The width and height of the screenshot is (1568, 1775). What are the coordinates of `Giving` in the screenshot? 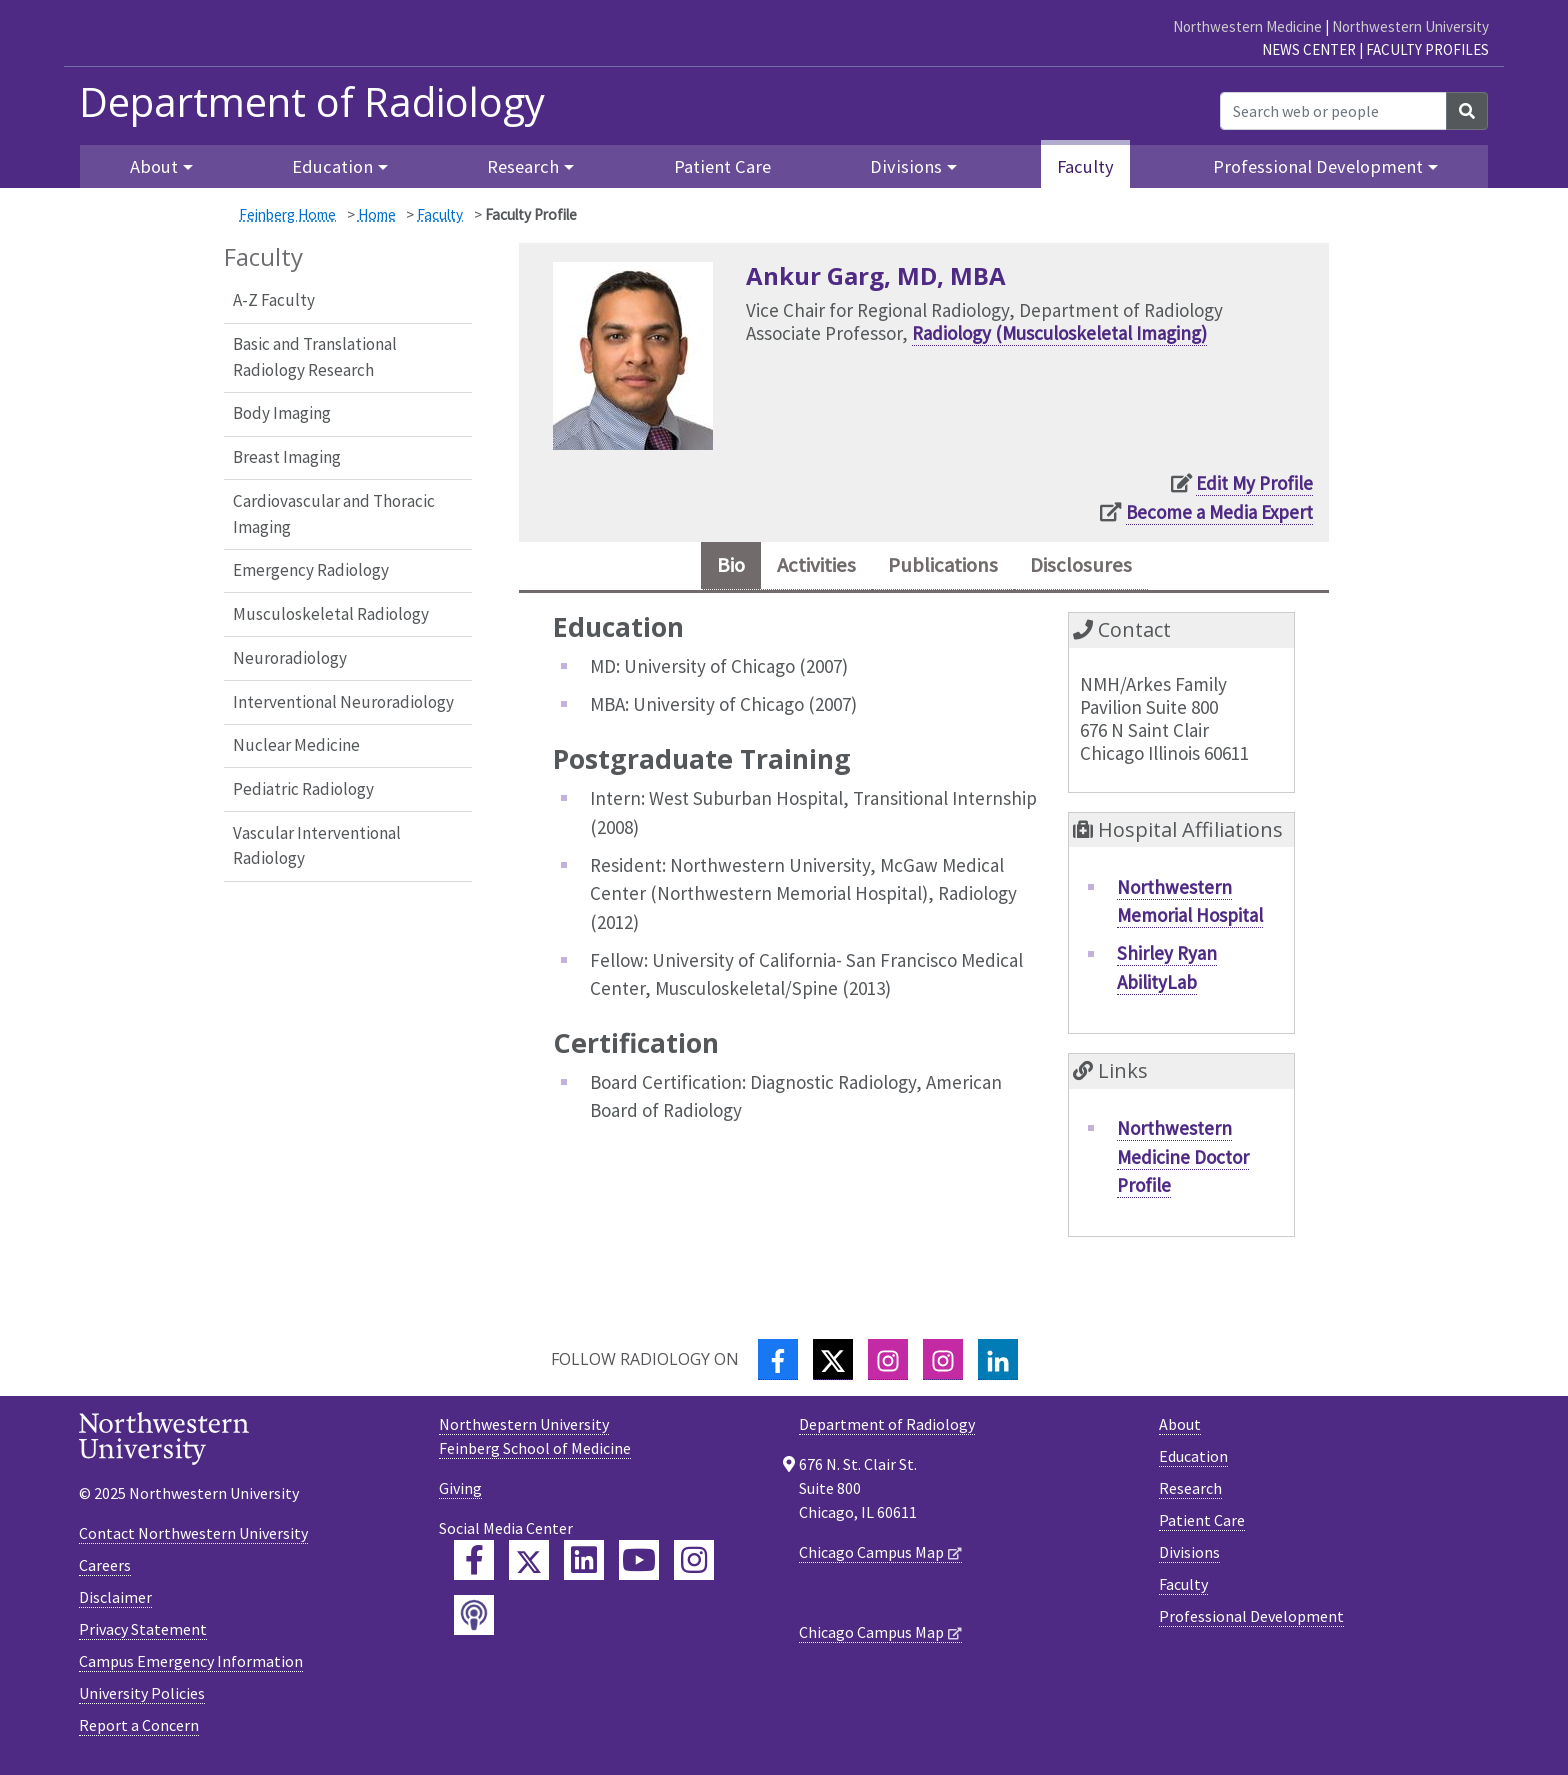 It's located at (460, 1494).